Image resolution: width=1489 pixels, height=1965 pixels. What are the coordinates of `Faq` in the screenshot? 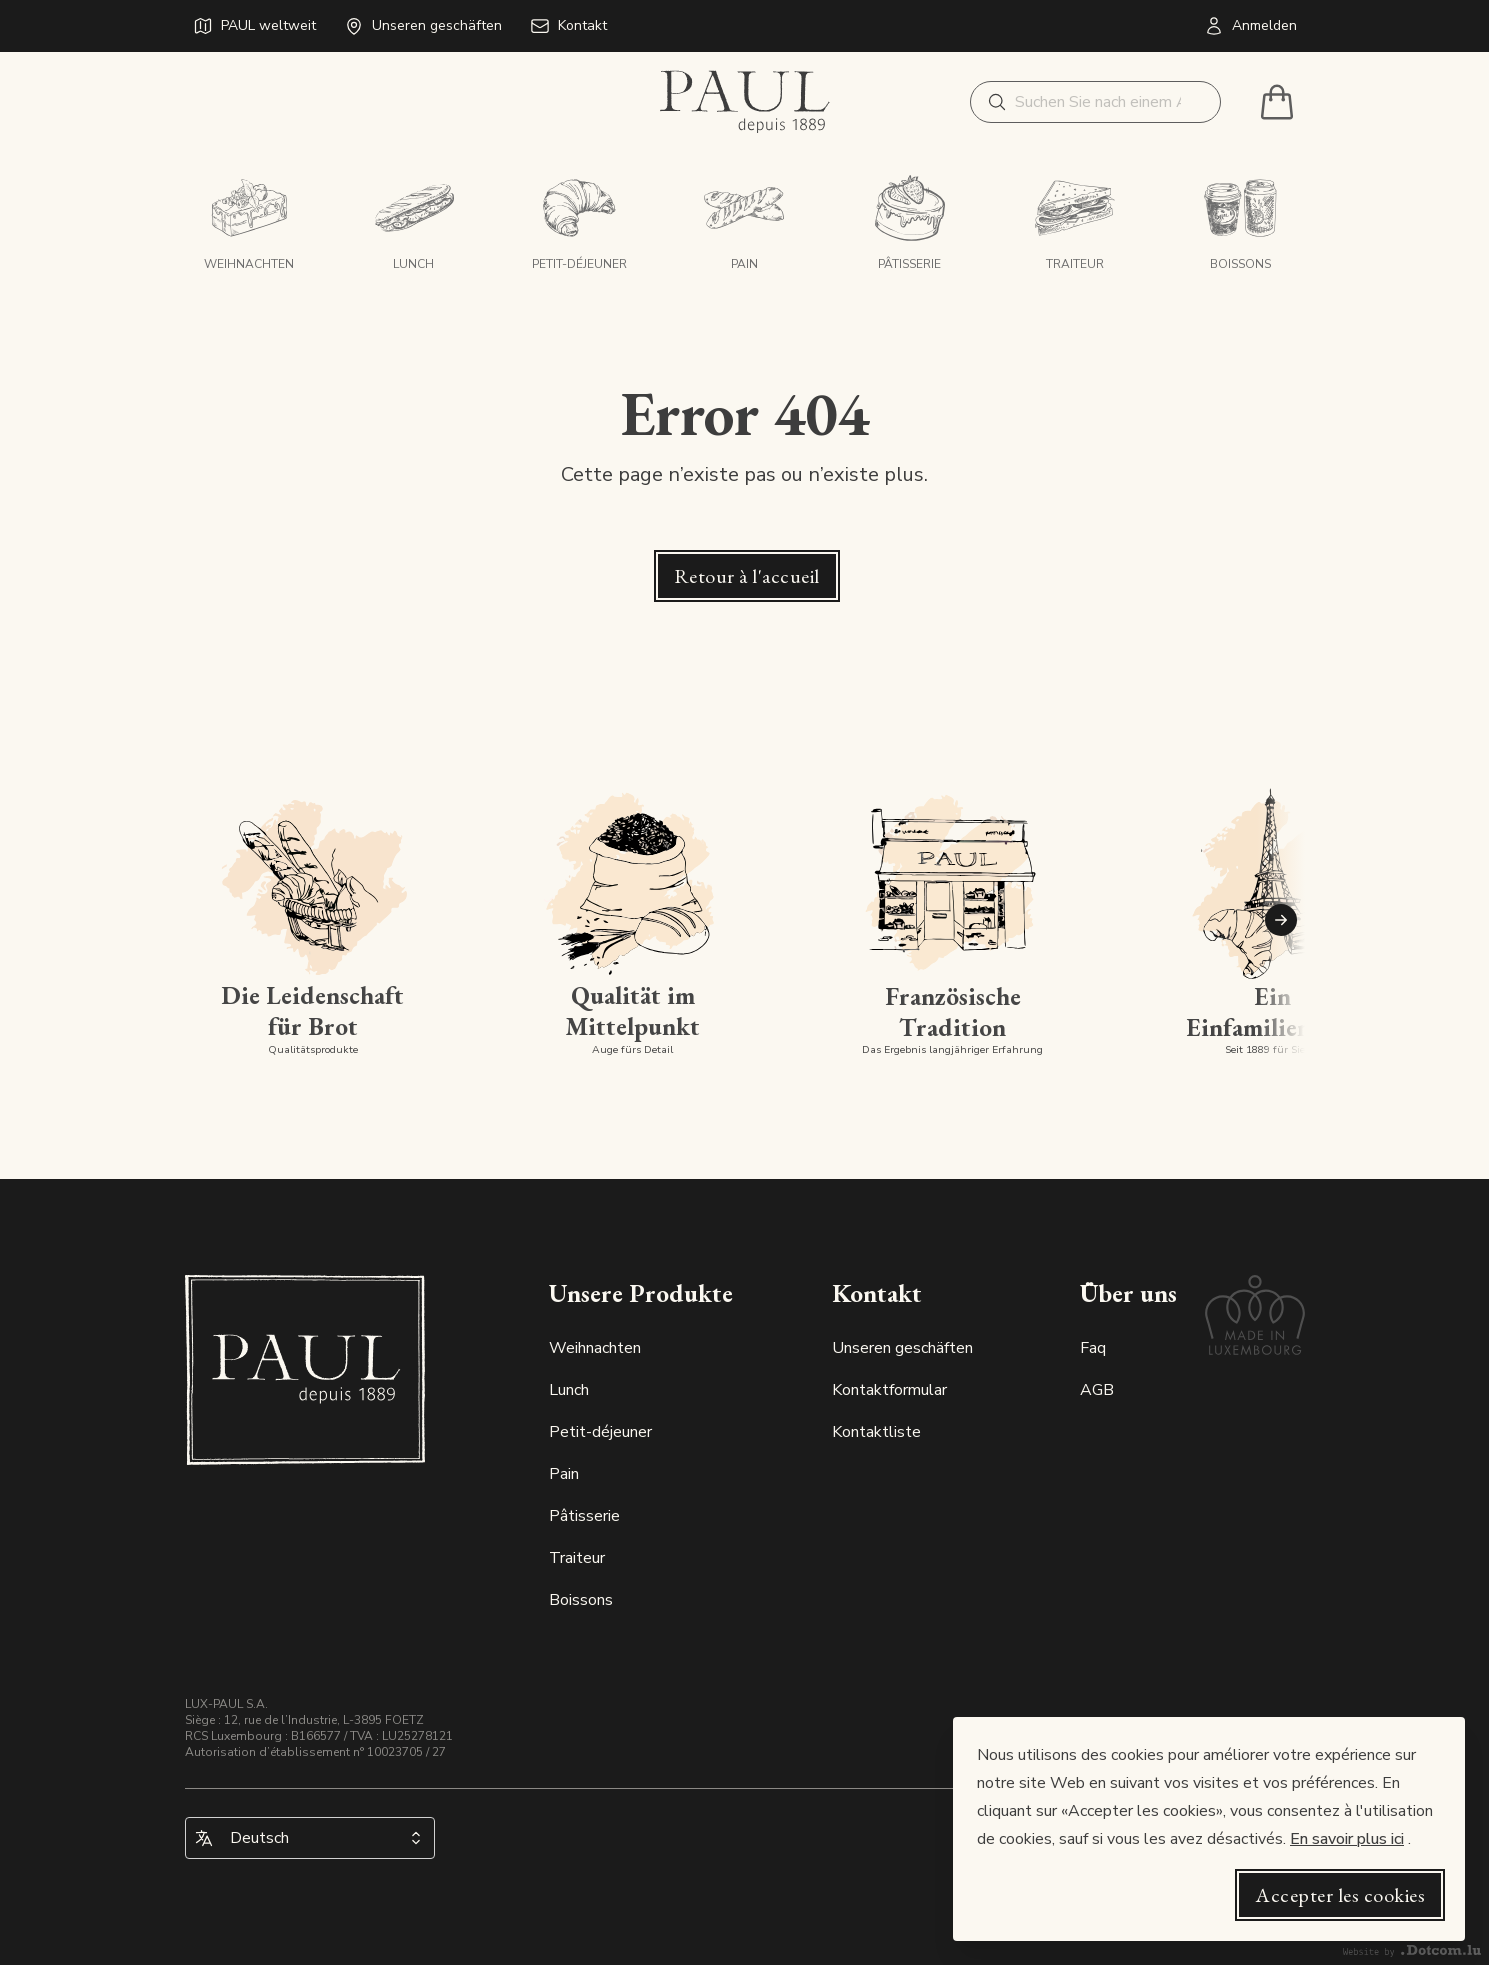 It's located at (1093, 1348).